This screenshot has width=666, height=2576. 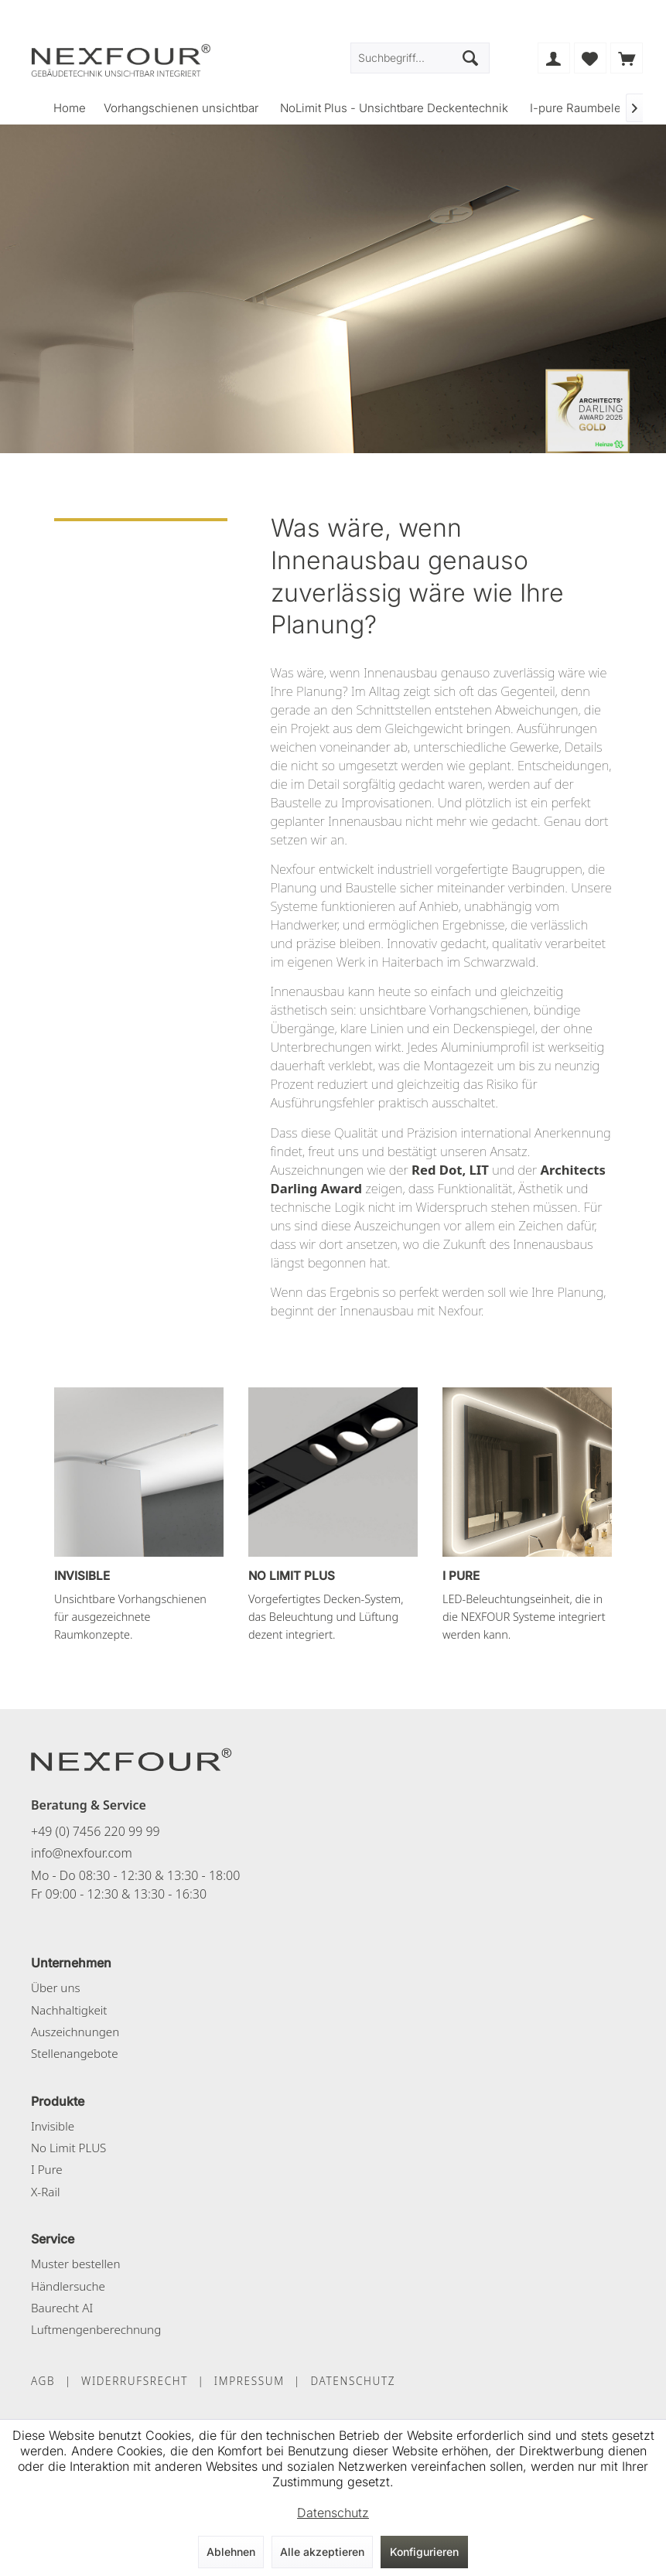 What do you see at coordinates (626, 58) in the screenshot?
I see `[menuitem]` at bounding box center [626, 58].